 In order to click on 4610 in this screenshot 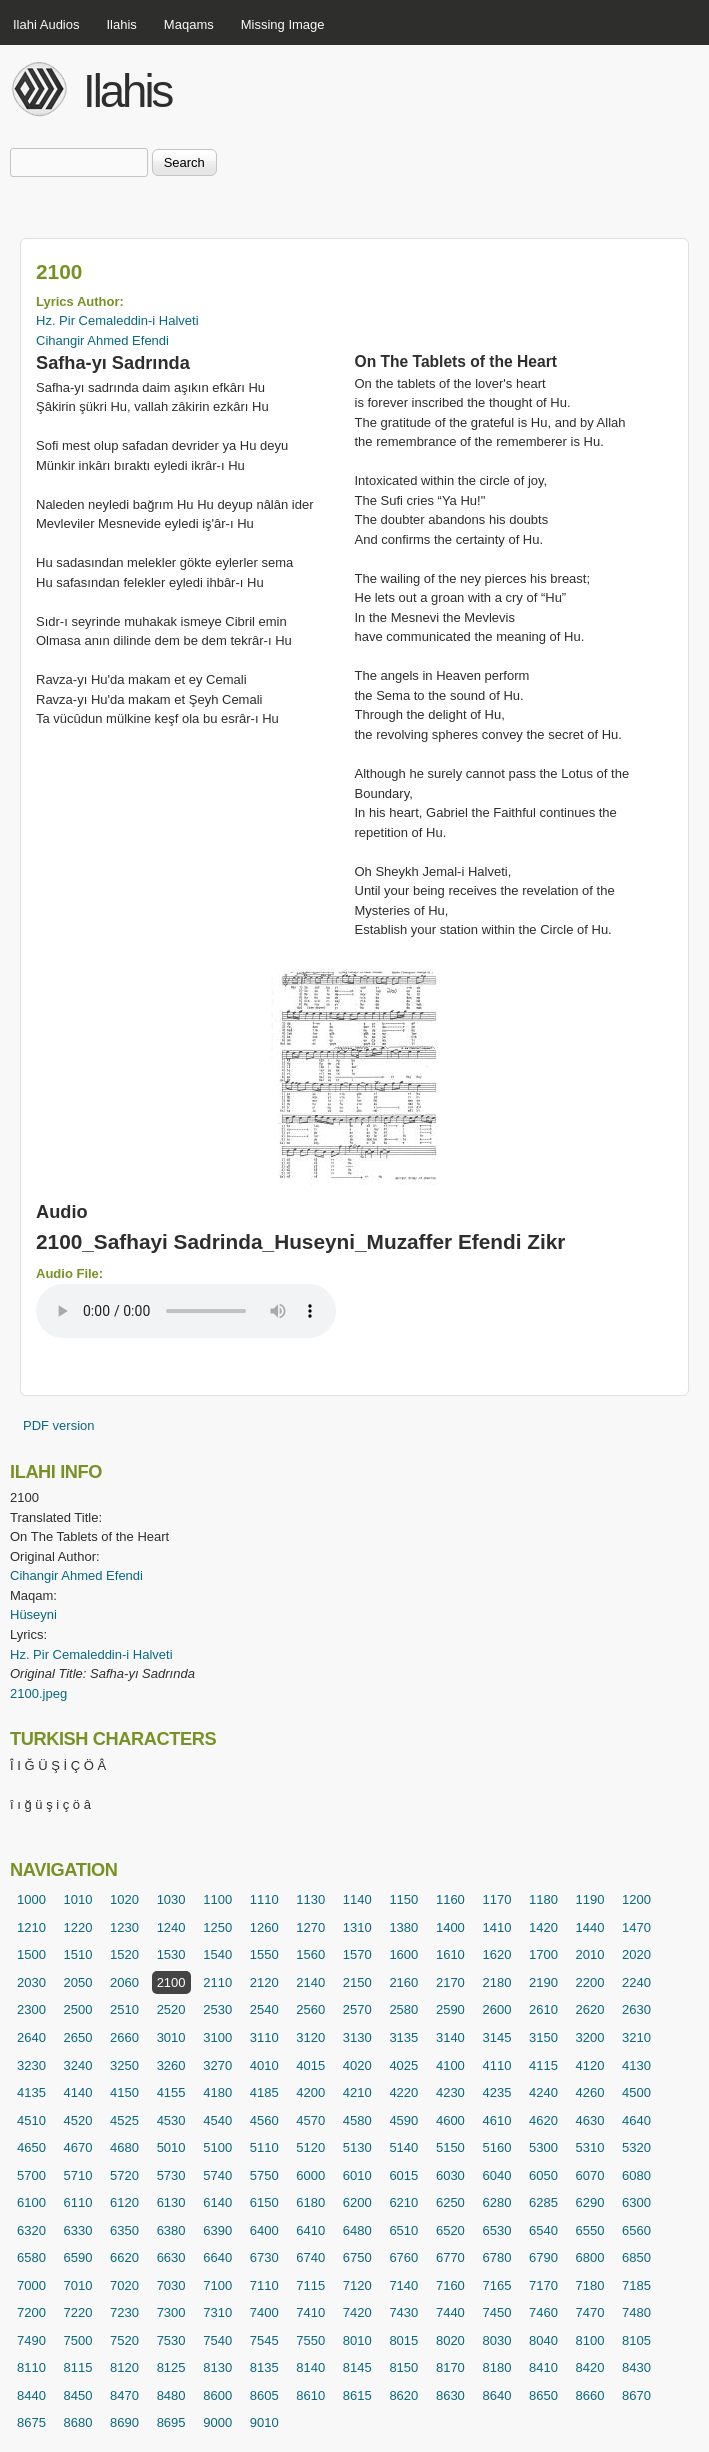, I will do `click(496, 2120)`.